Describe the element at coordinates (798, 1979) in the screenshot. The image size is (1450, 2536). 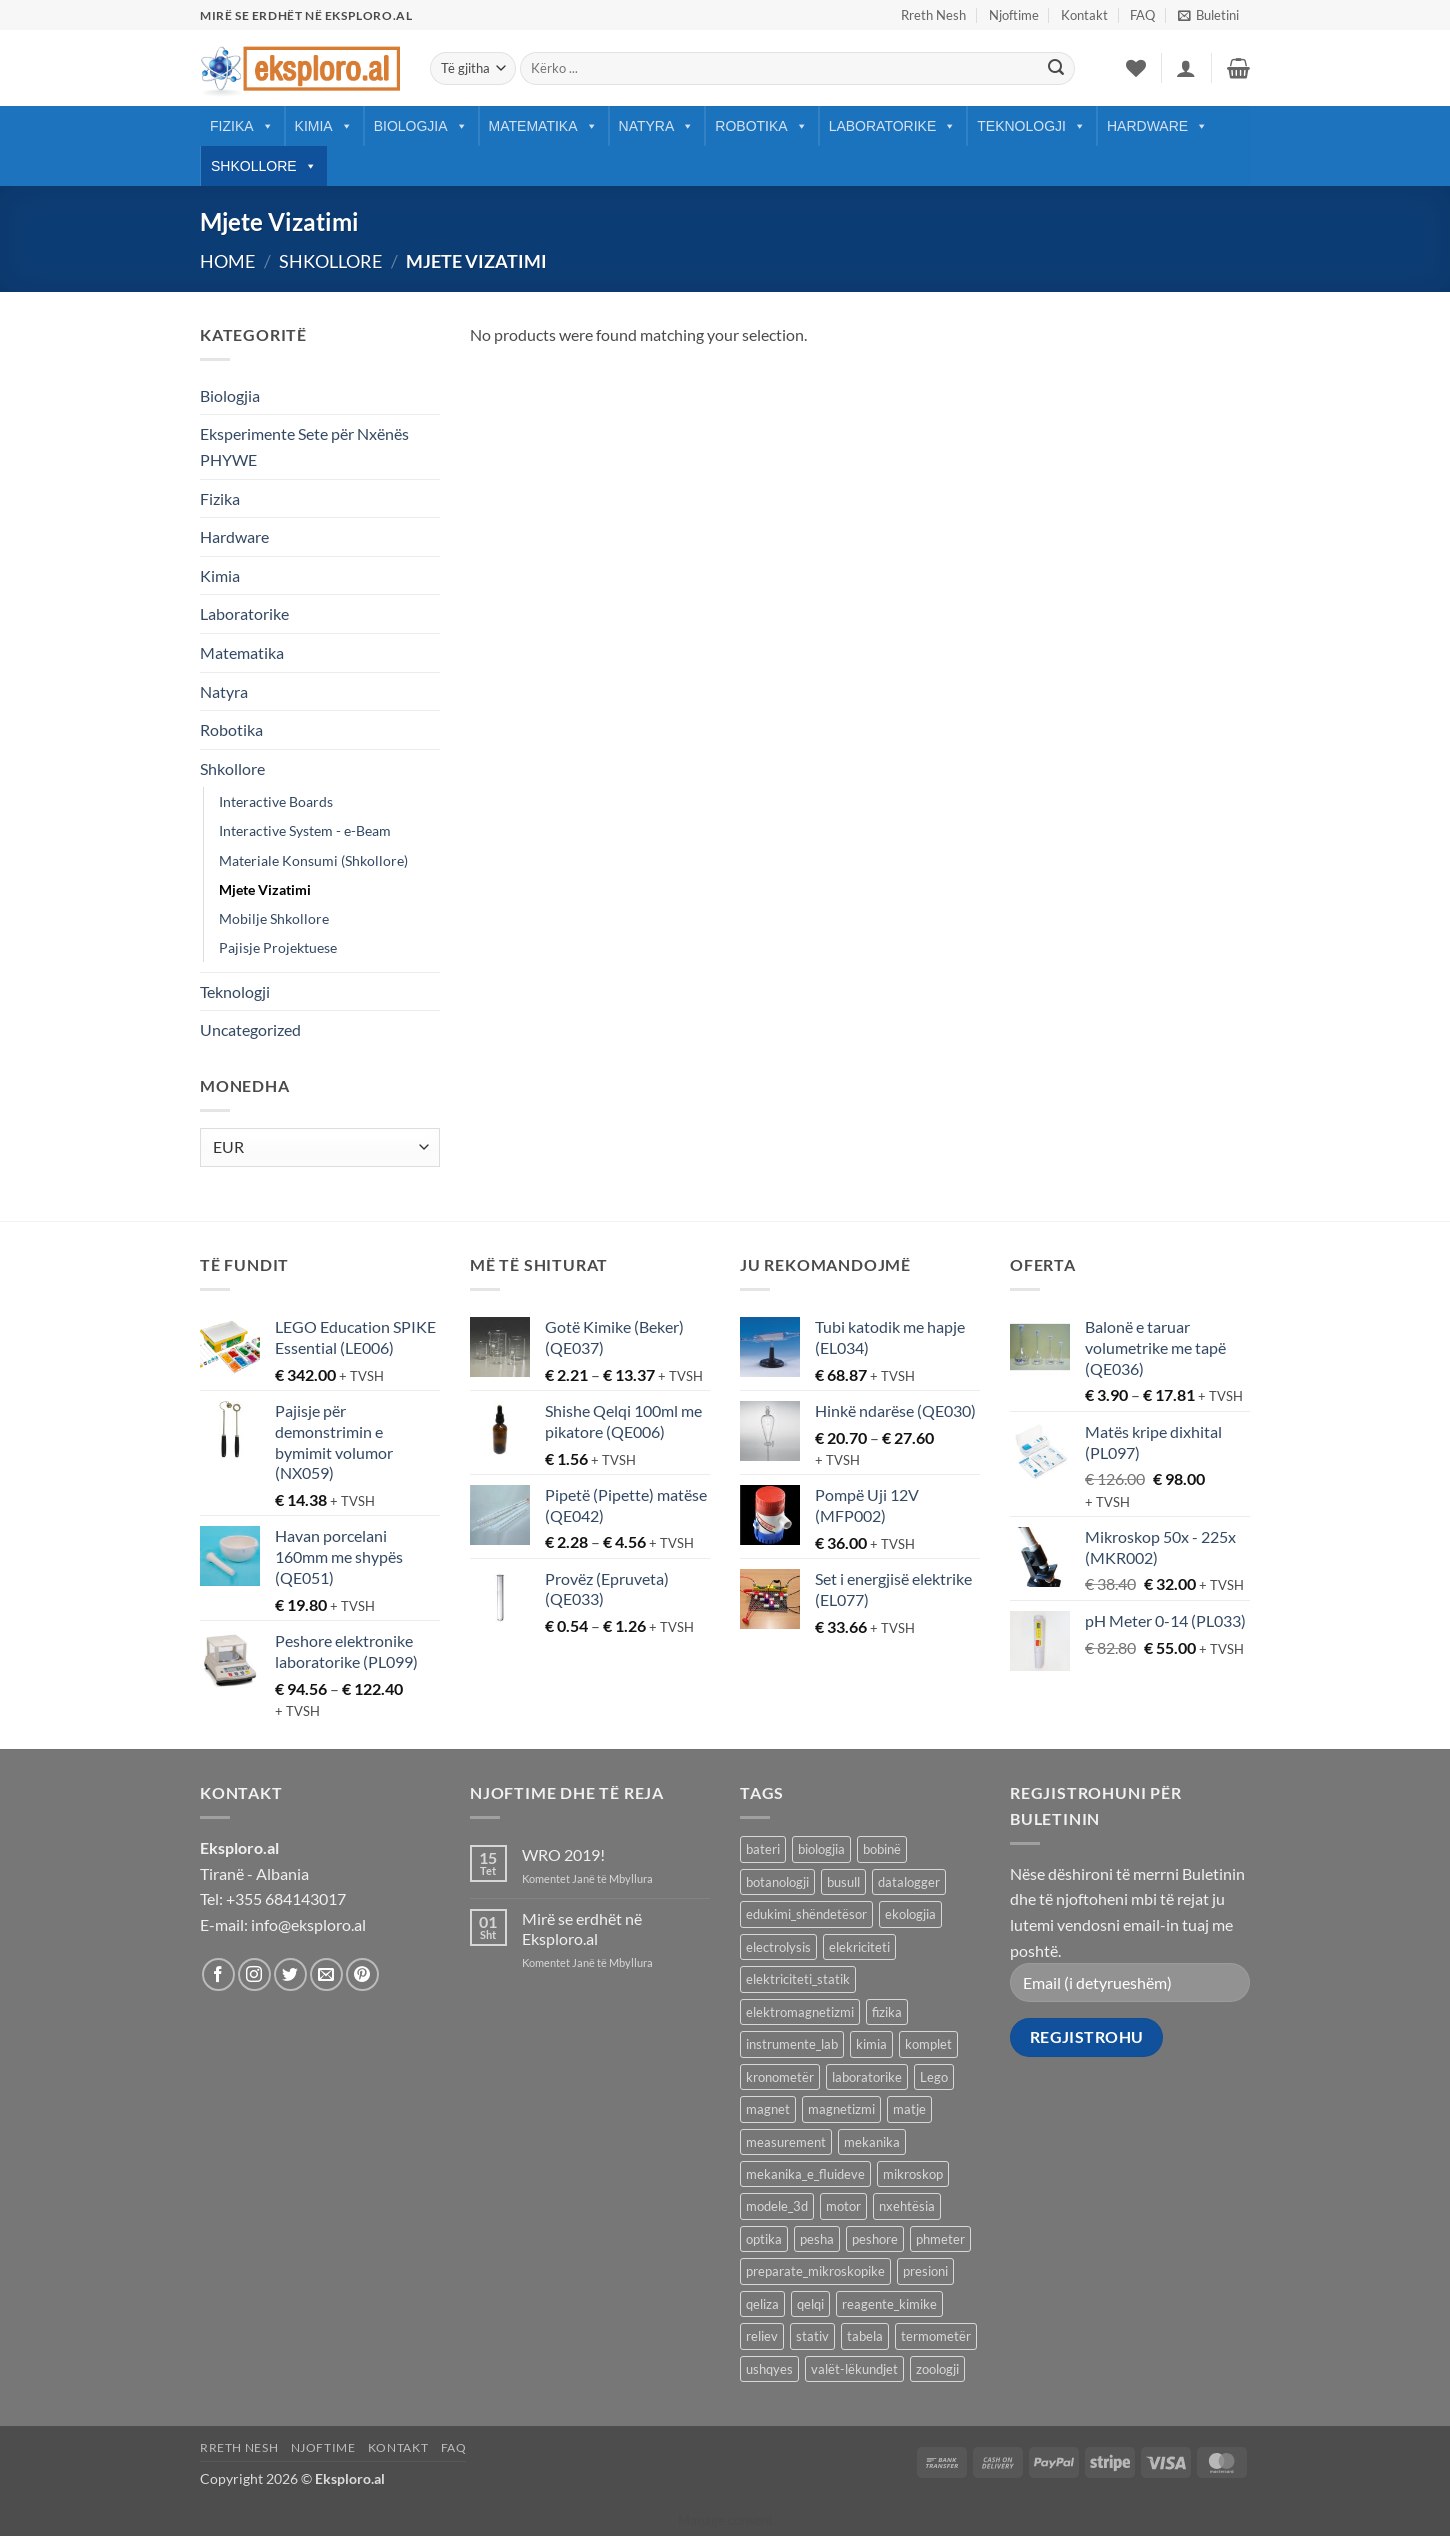
I see `elektriciteti_statik [elektriciteti_statik (34 products)]` at that location.